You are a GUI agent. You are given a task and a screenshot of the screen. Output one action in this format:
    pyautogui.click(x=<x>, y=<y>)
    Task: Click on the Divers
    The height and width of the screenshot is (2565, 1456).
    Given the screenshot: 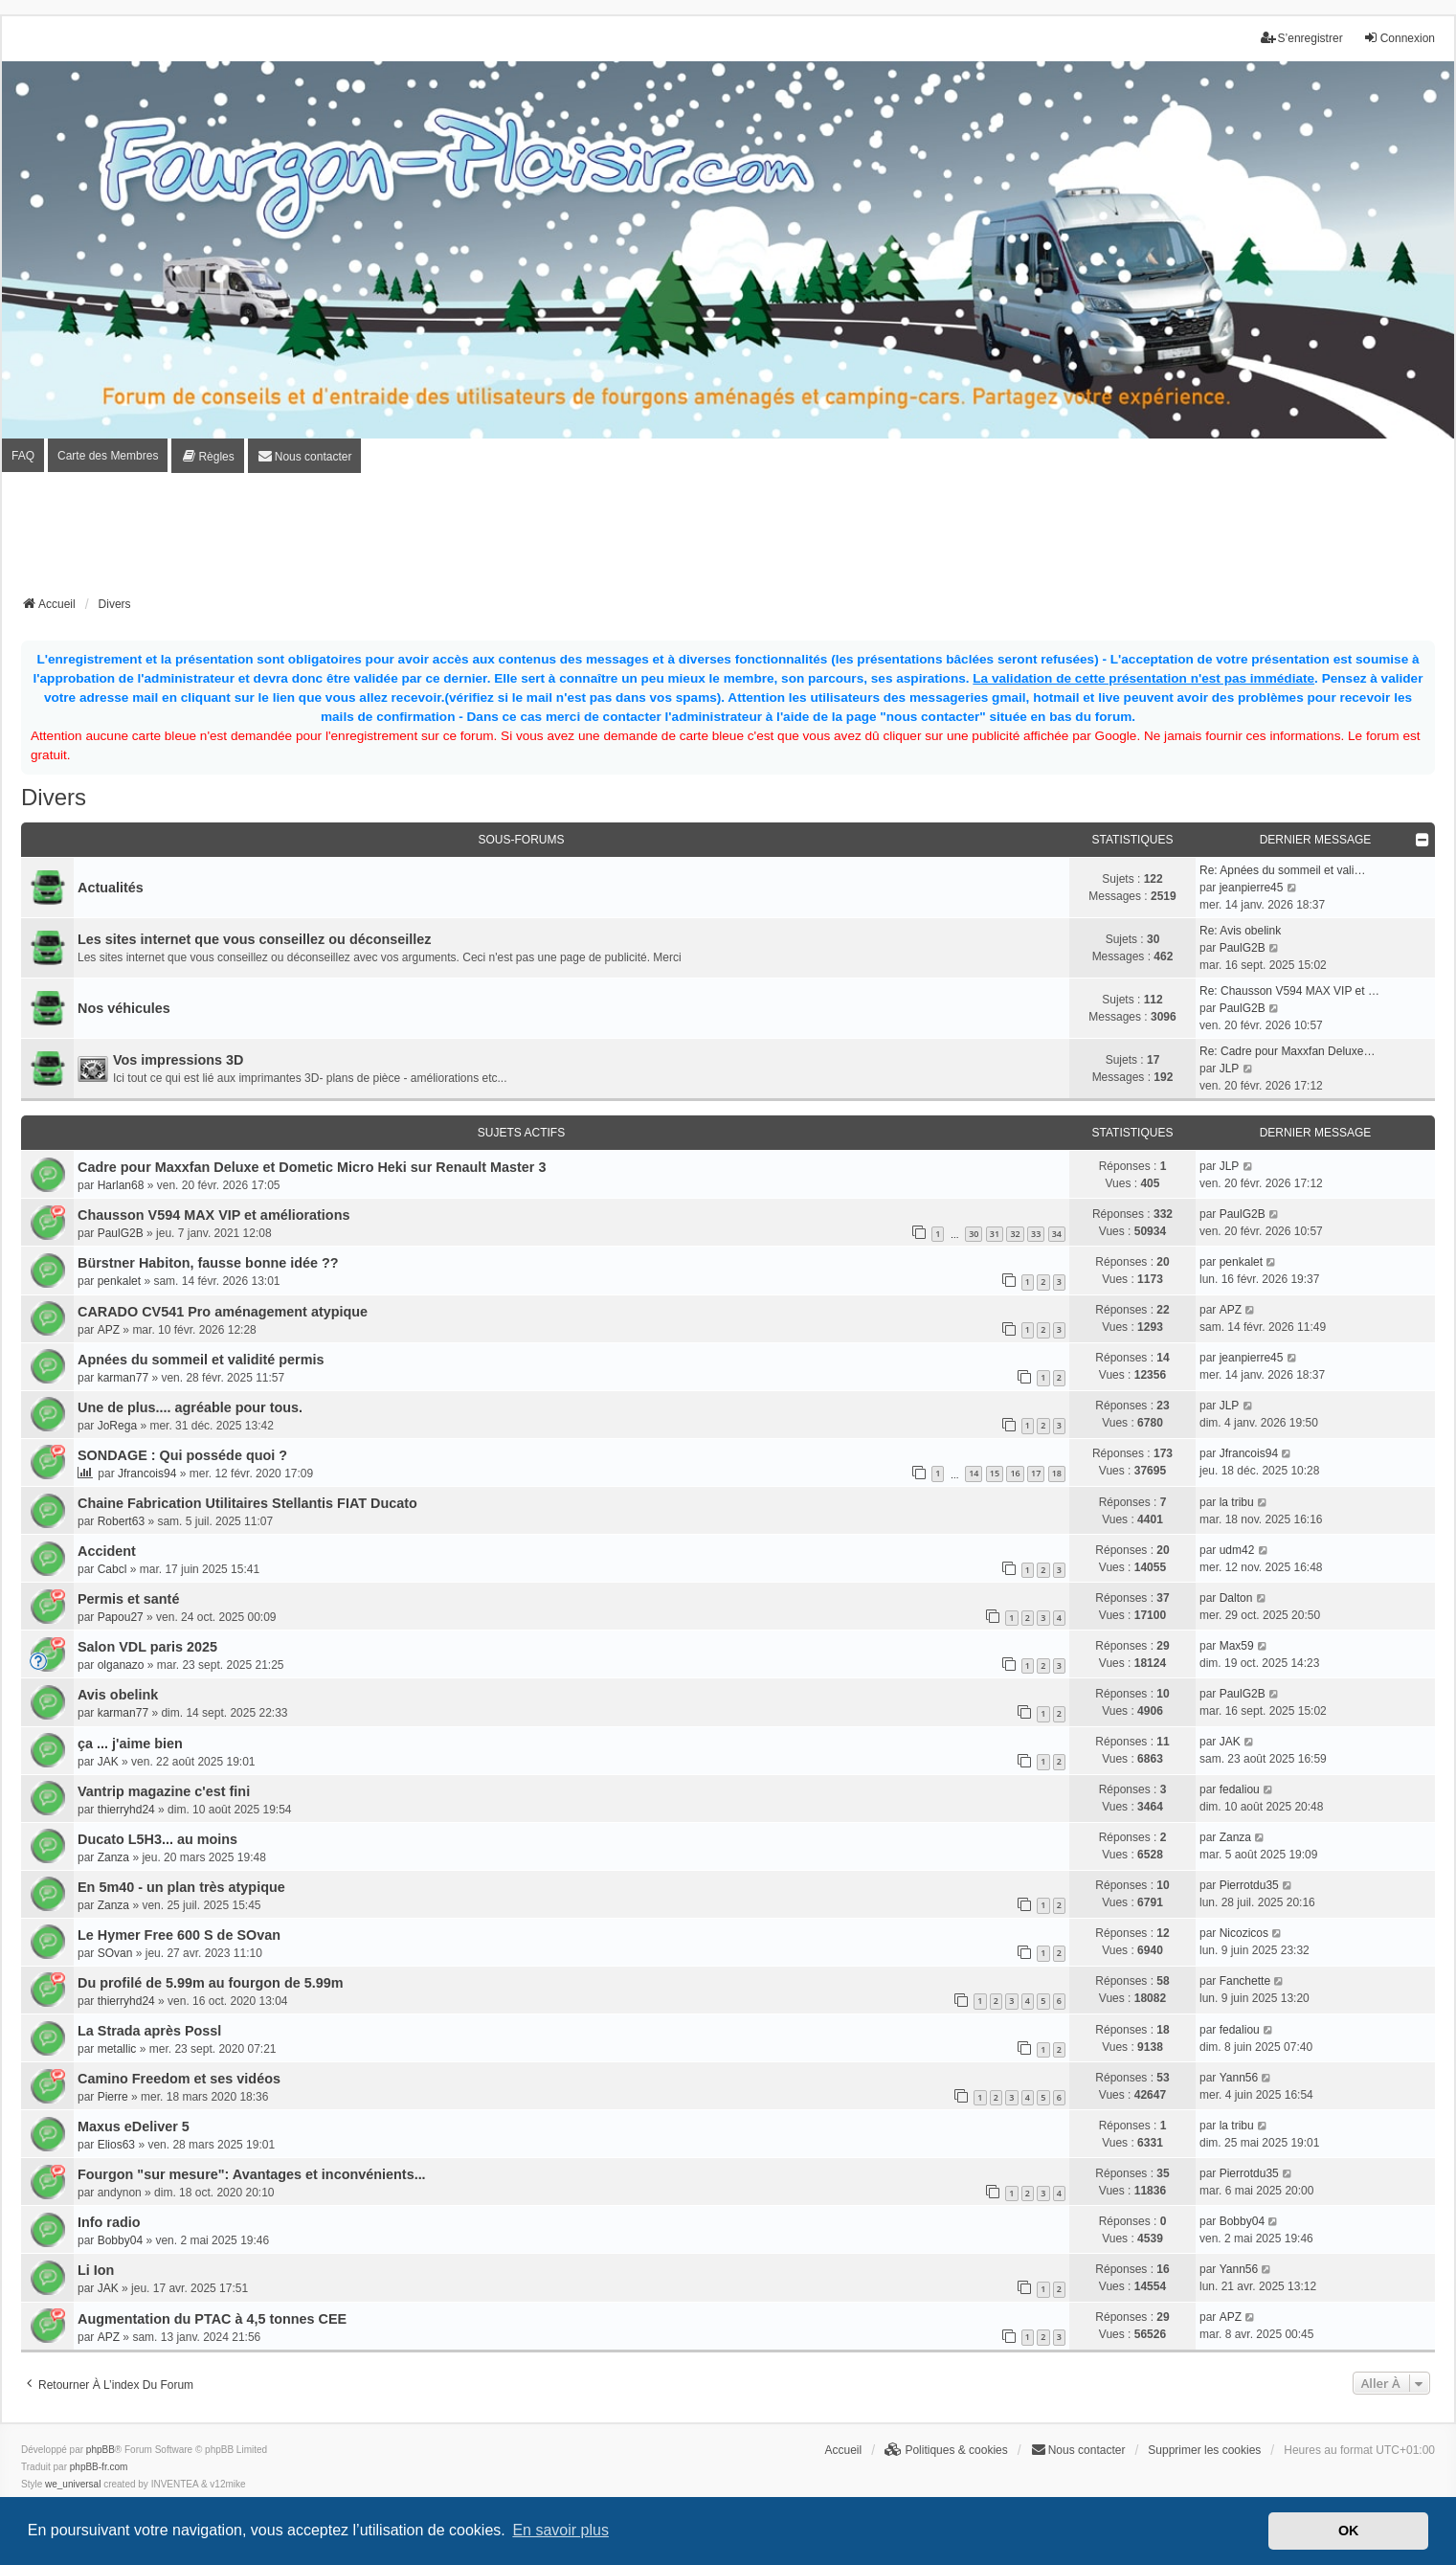 What is the action you would take?
    pyautogui.click(x=53, y=797)
    